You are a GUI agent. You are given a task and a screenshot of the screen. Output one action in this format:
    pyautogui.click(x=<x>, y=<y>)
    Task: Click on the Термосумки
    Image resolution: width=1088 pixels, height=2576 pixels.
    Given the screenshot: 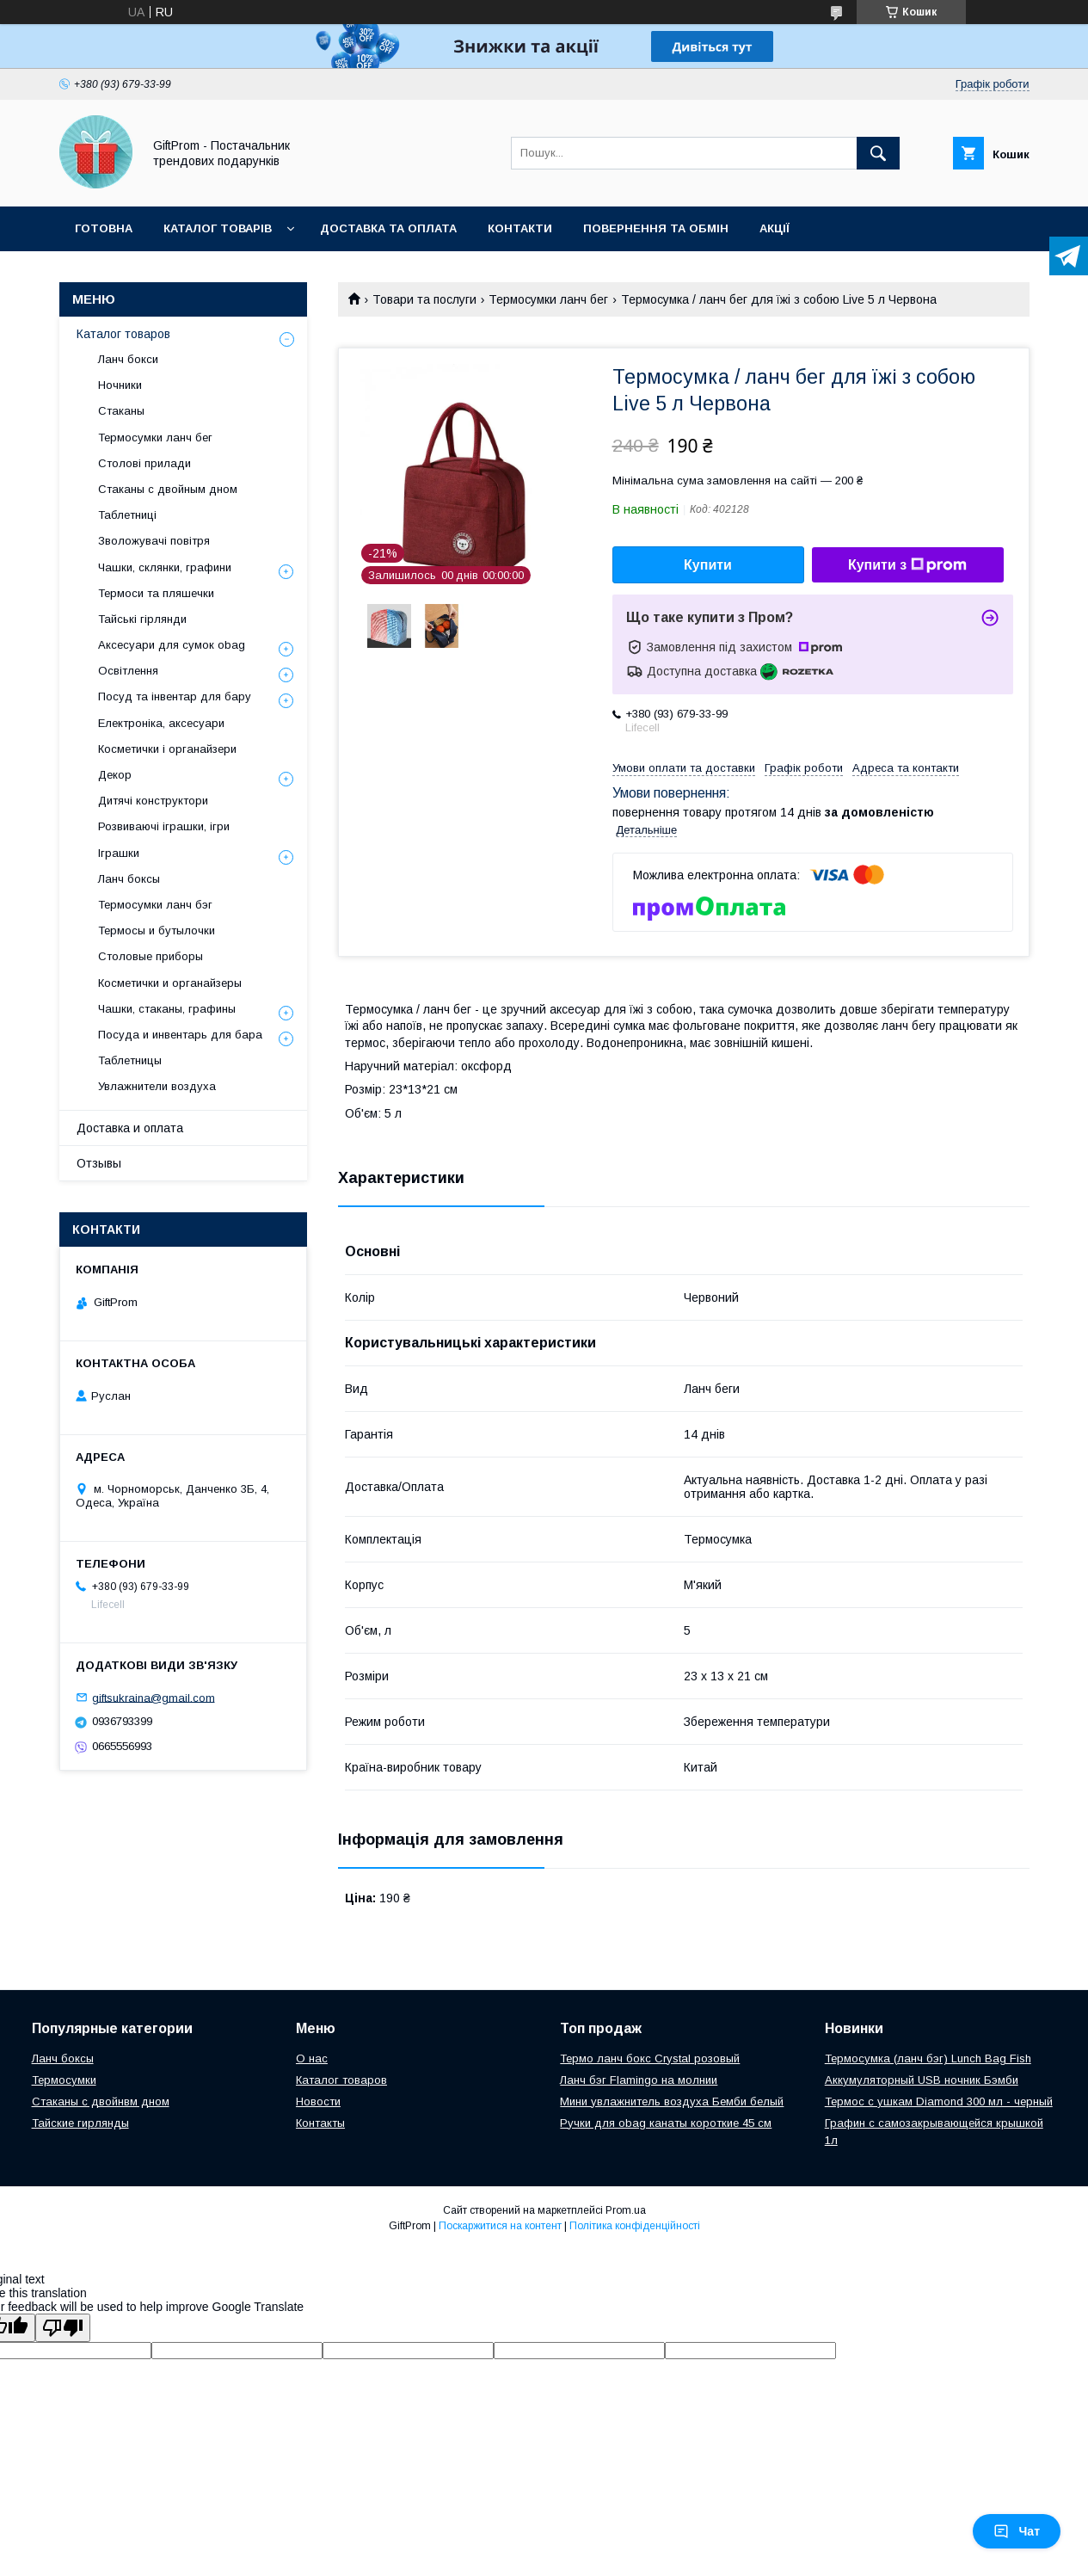 What is the action you would take?
    pyautogui.click(x=64, y=2080)
    